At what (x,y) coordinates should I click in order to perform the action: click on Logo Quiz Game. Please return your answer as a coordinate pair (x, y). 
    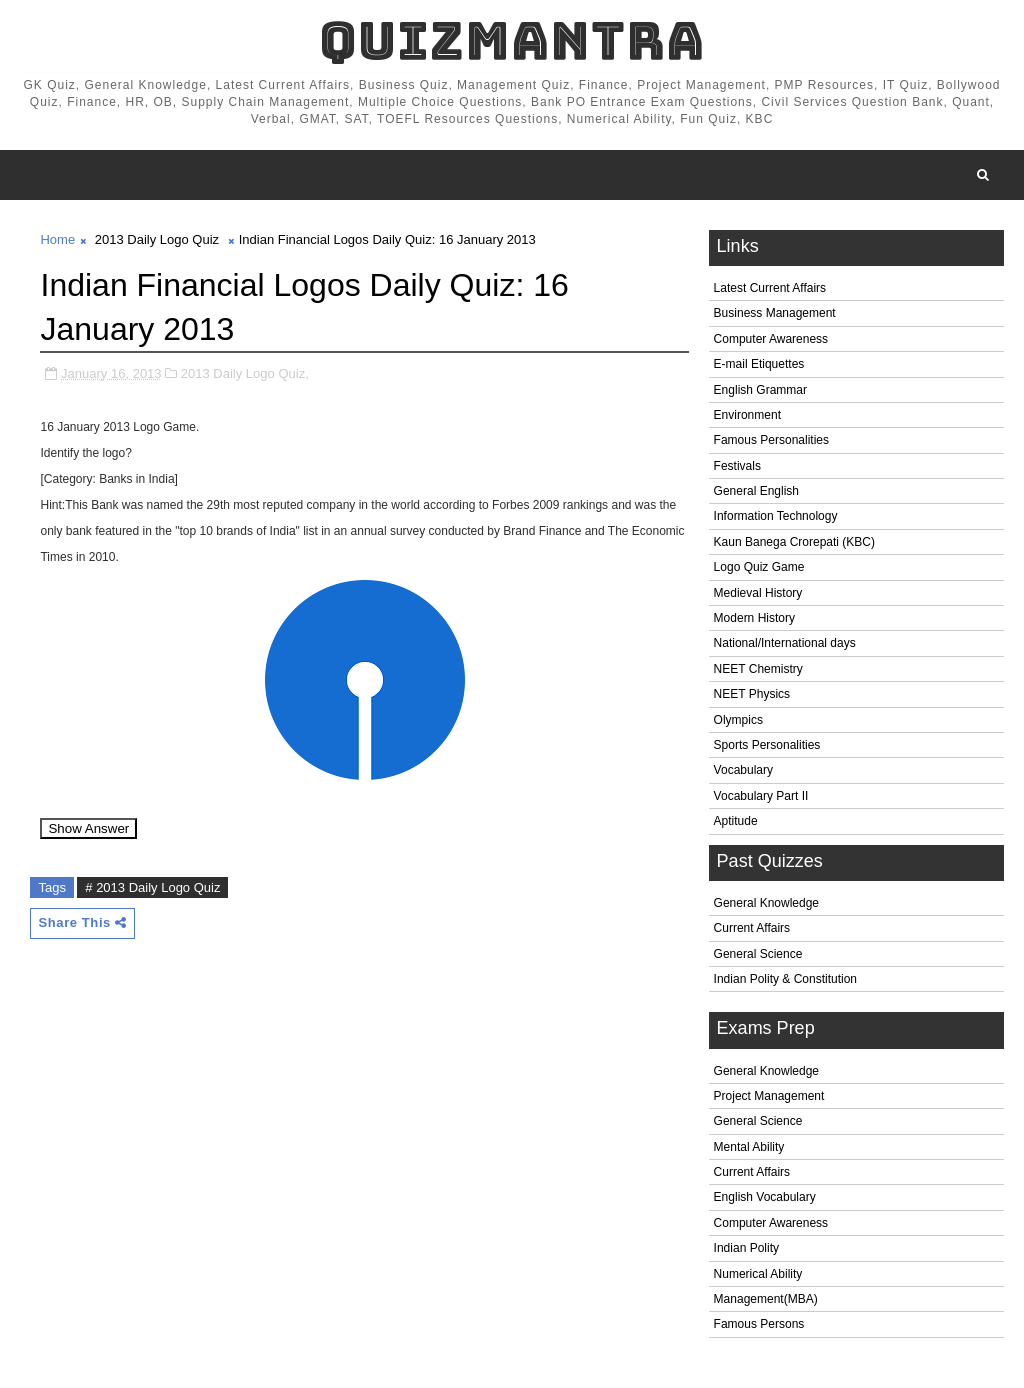
    Looking at the image, I should click on (759, 567).